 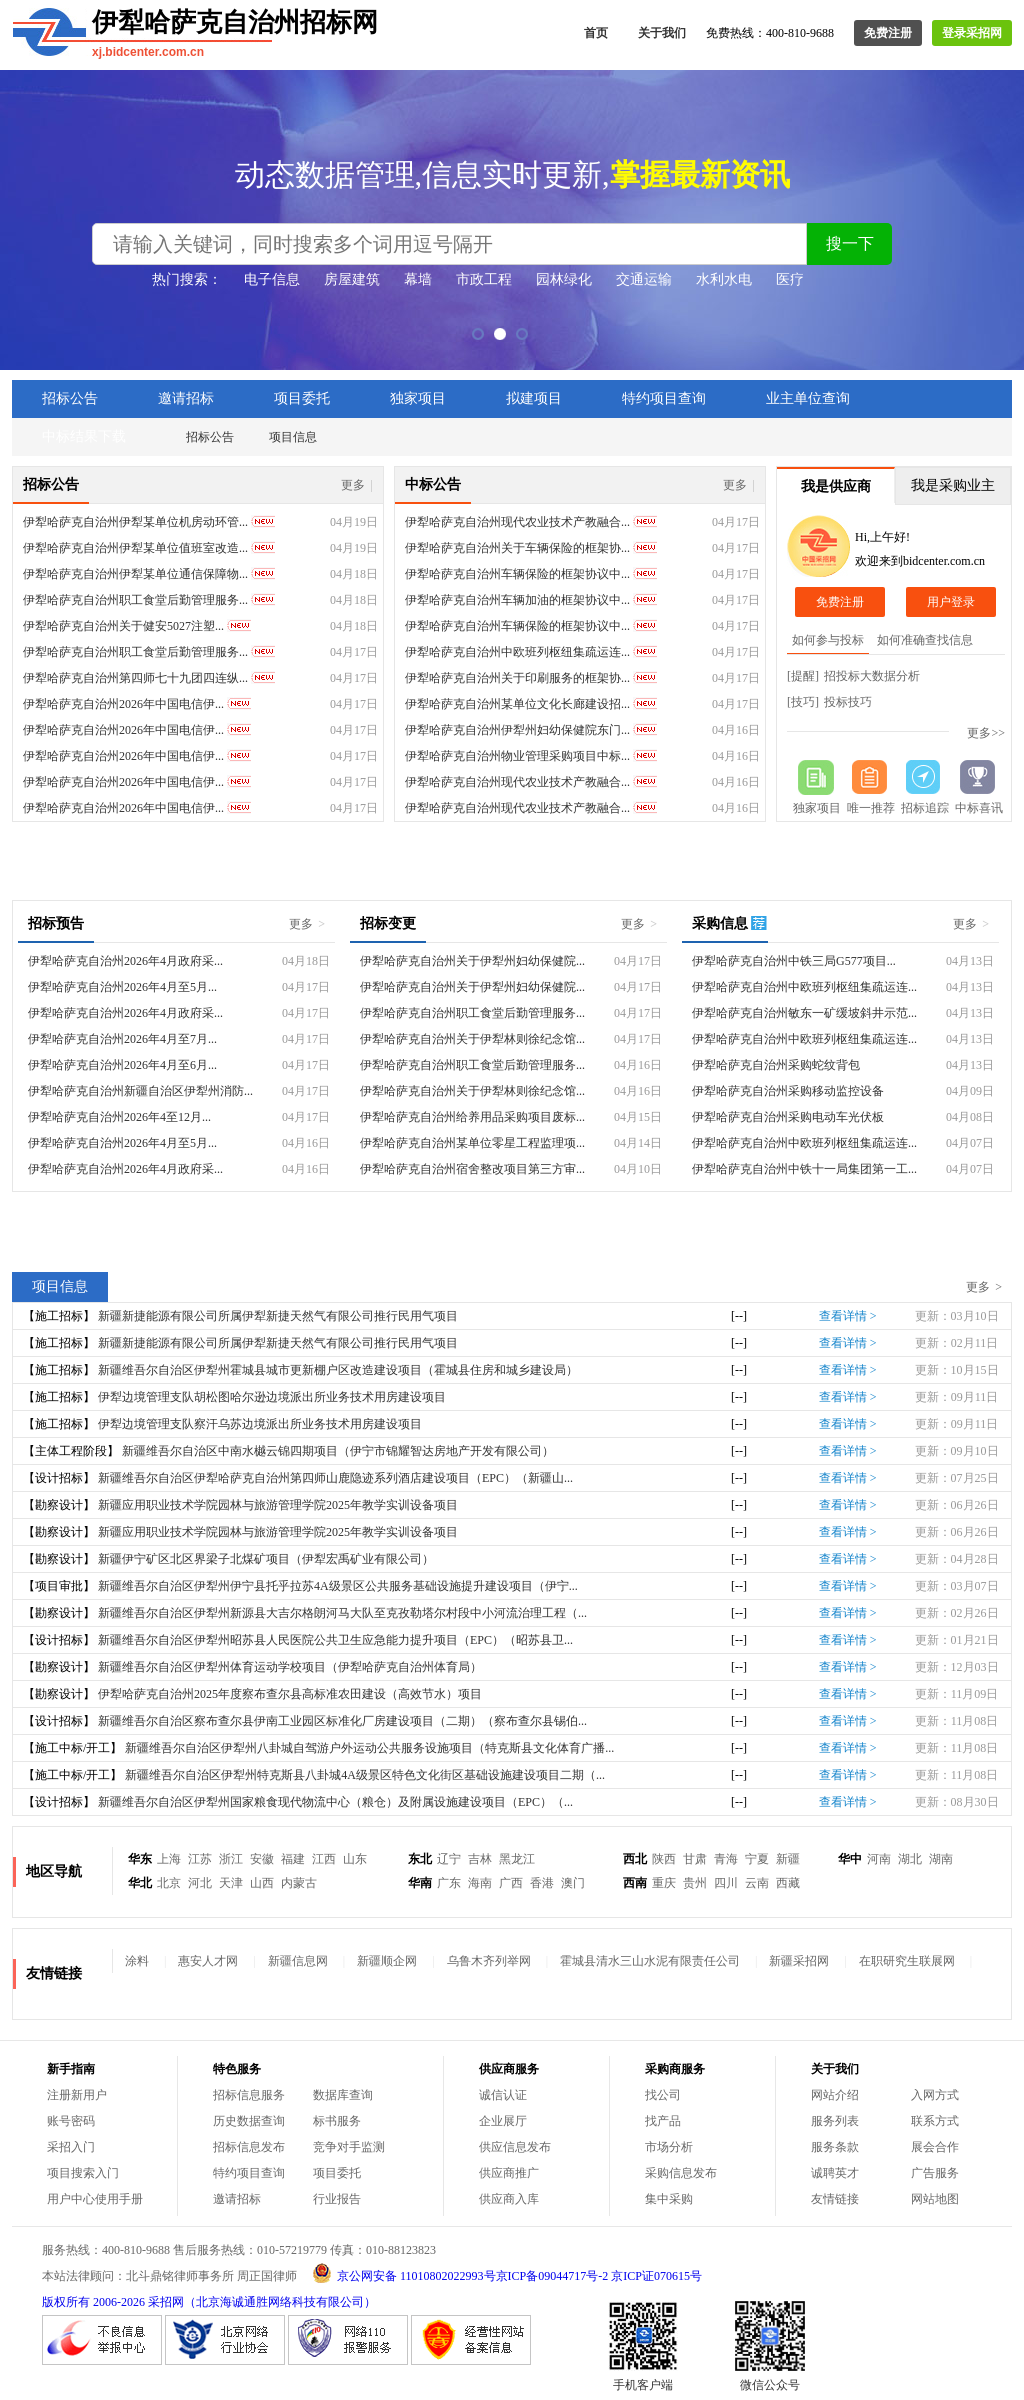 I want to click on 首页, so click(x=596, y=33).